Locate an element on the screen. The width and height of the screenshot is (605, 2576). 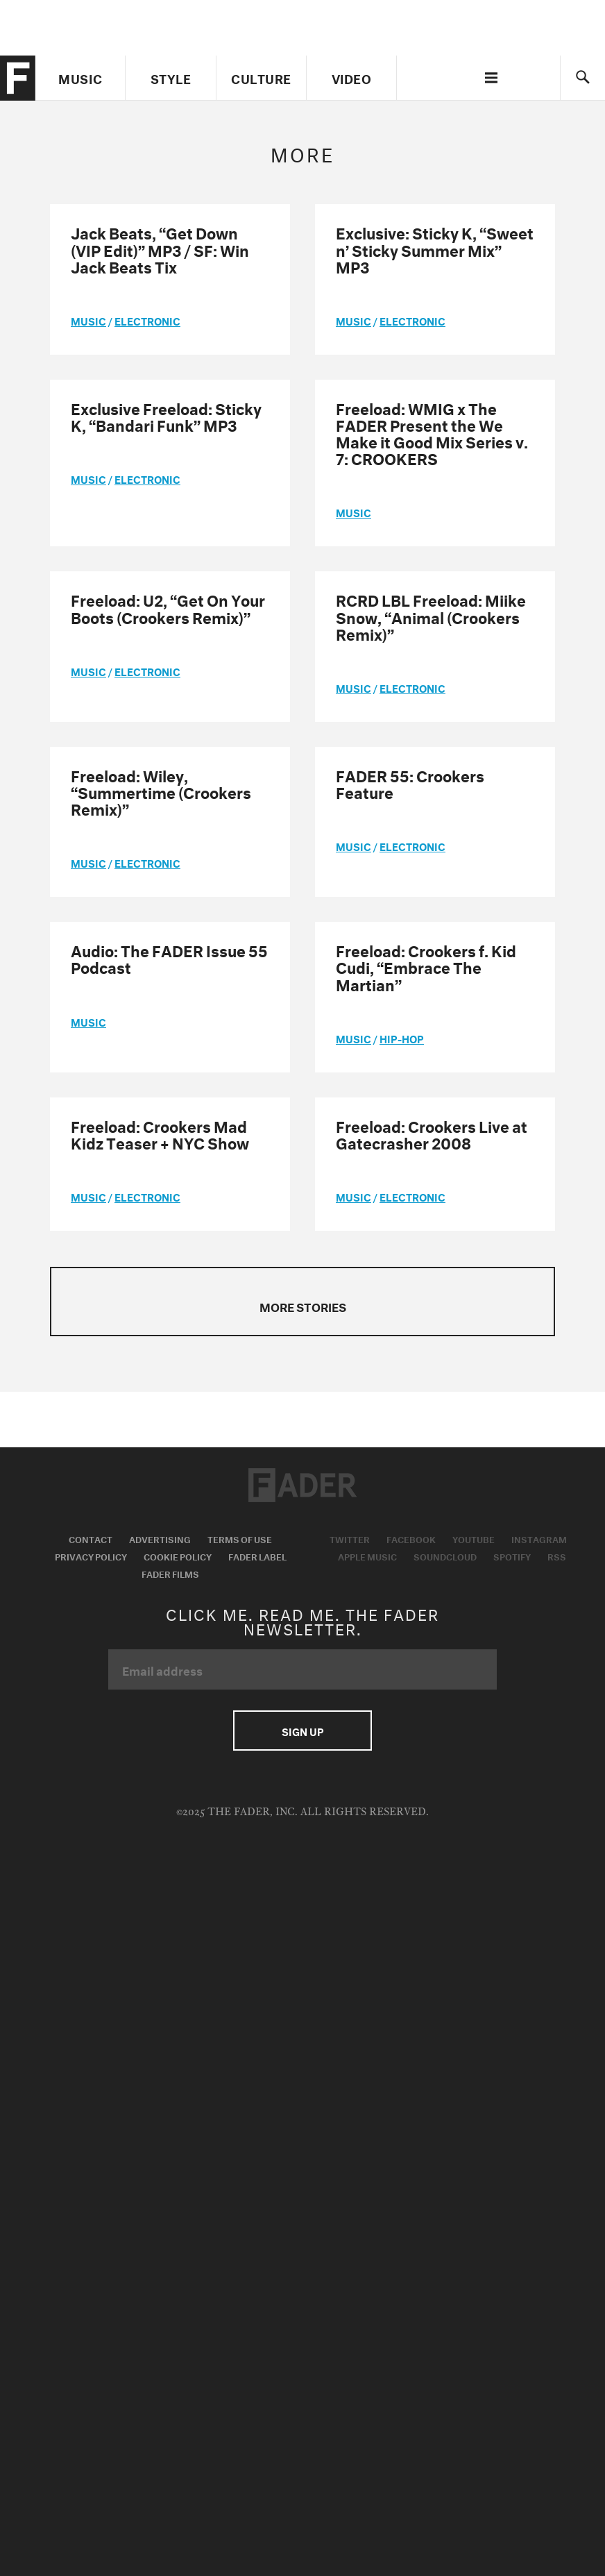
Terms of Use is located at coordinates (239, 1538).